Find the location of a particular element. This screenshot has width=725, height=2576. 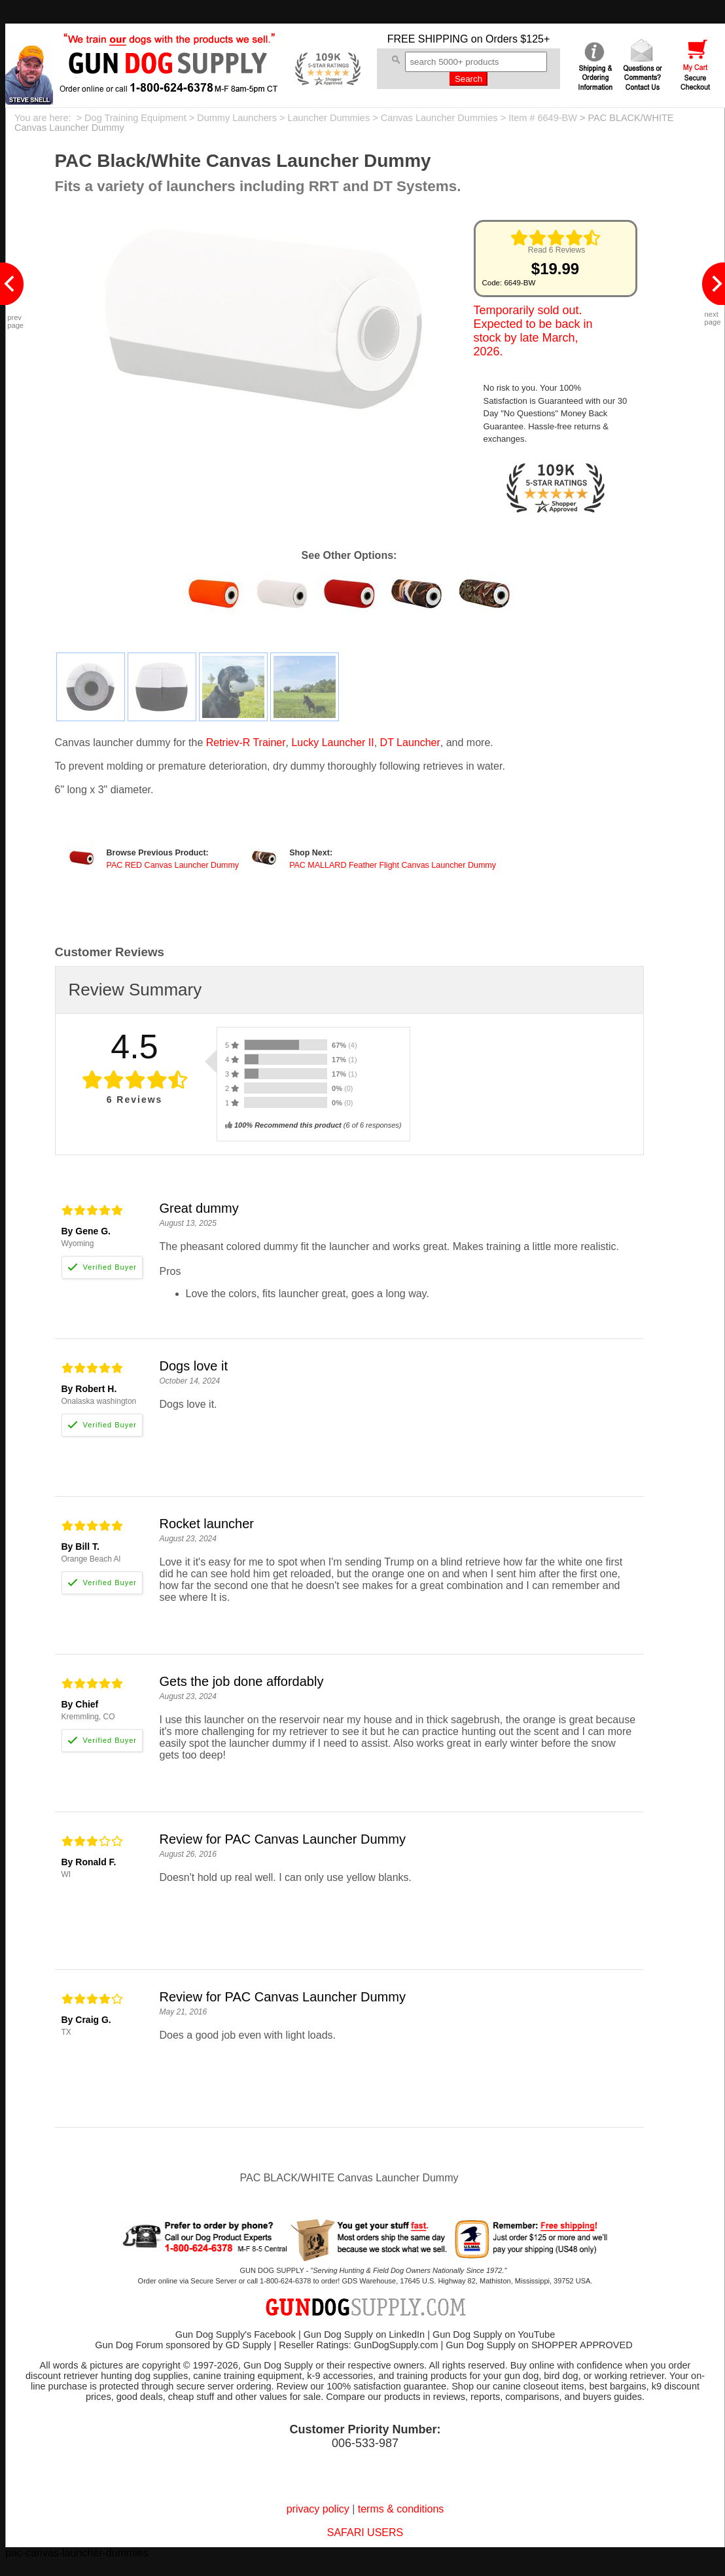

Gun Dog Supply's Facebook is located at coordinates (235, 2334).